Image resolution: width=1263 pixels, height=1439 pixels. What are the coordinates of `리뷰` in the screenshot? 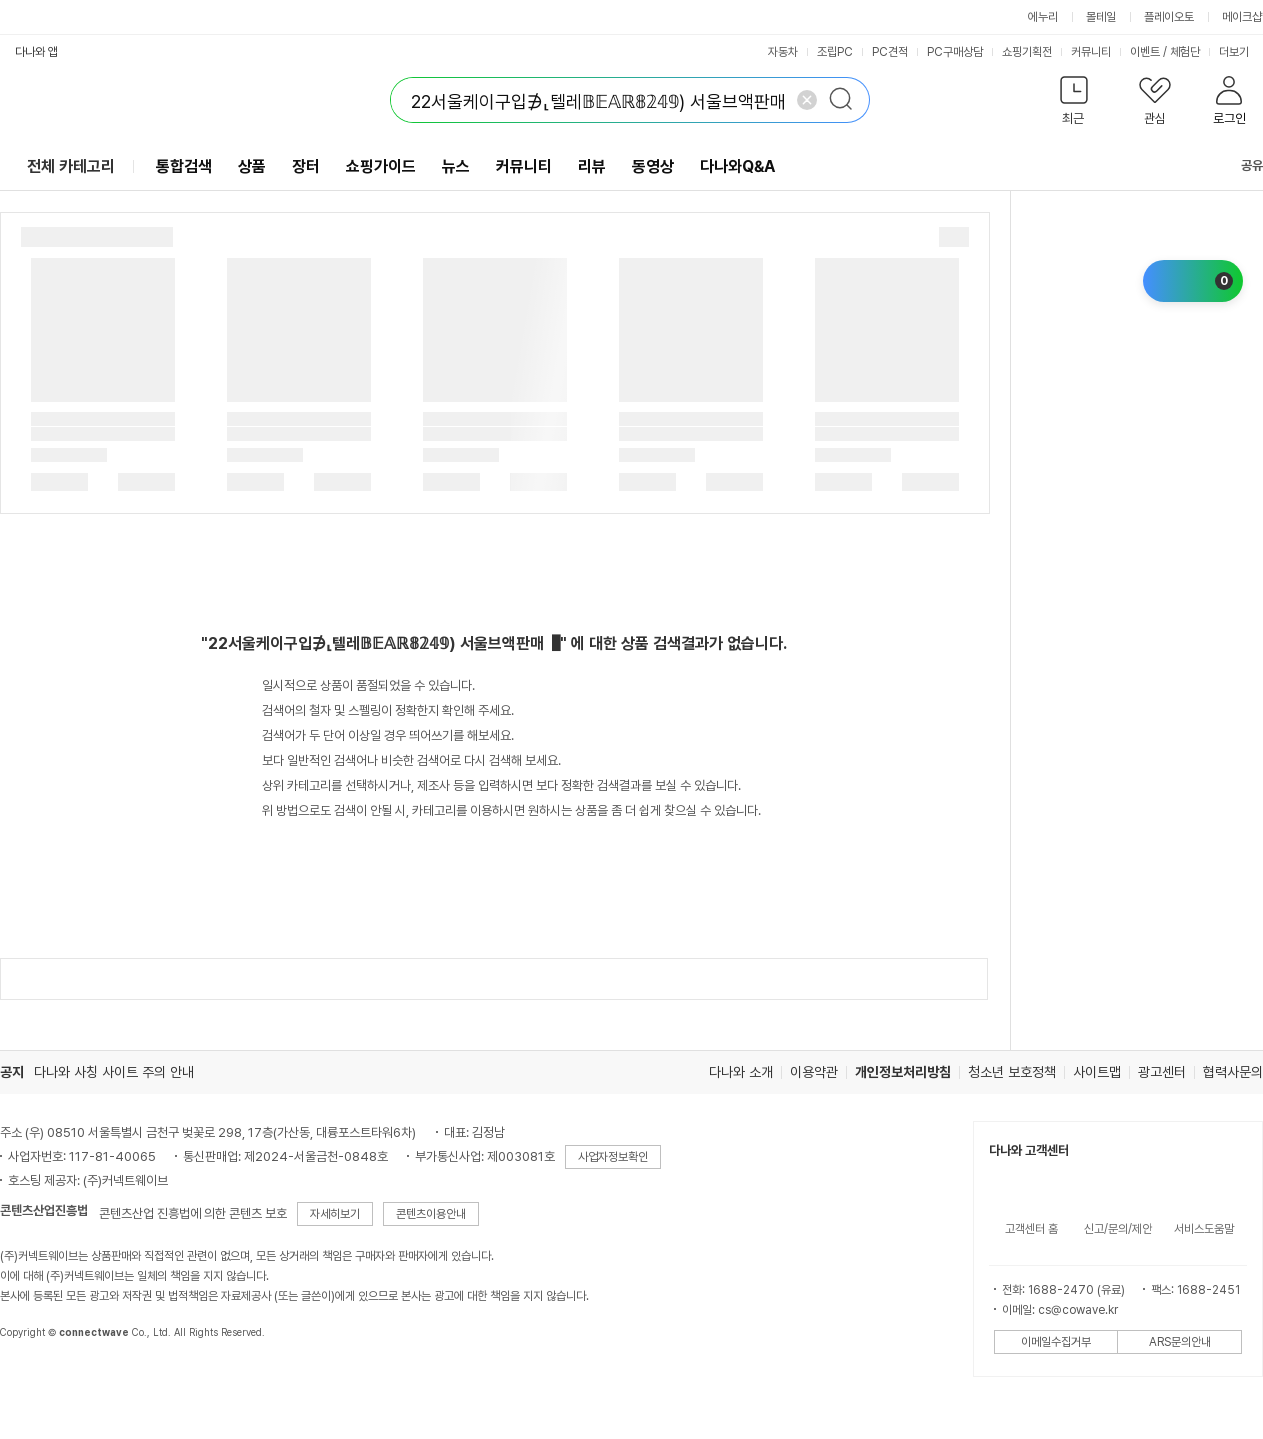 It's located at (592, 166).